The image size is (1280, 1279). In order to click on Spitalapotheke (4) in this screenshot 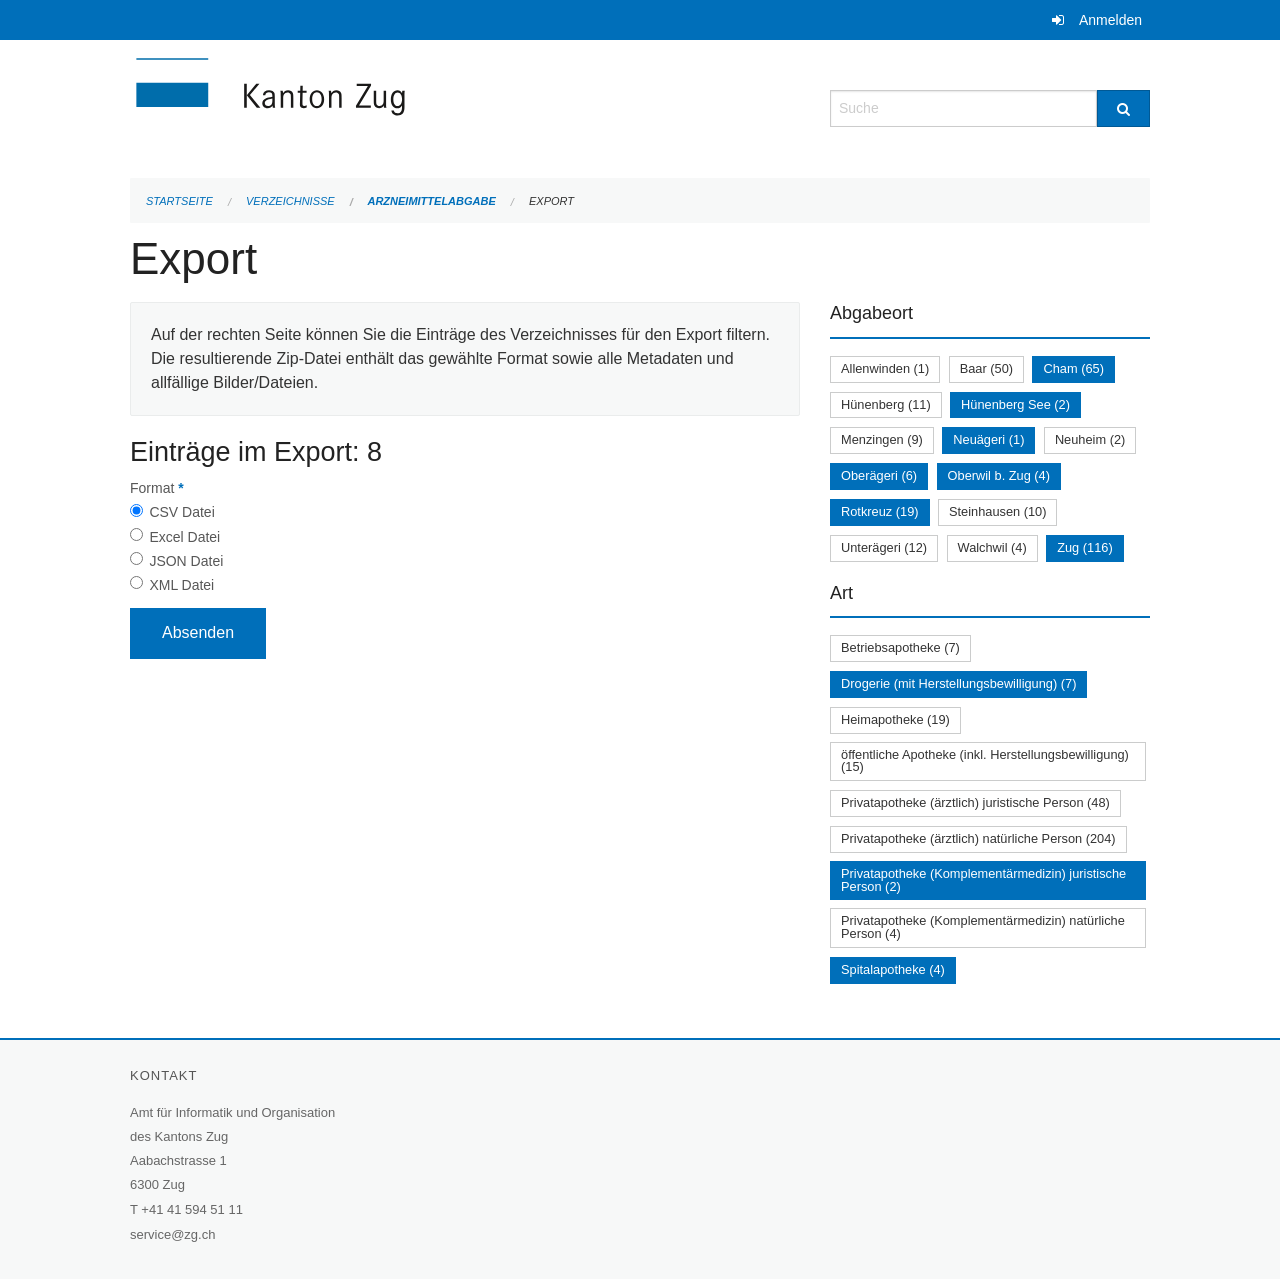, I will do `click(893, 969)`.